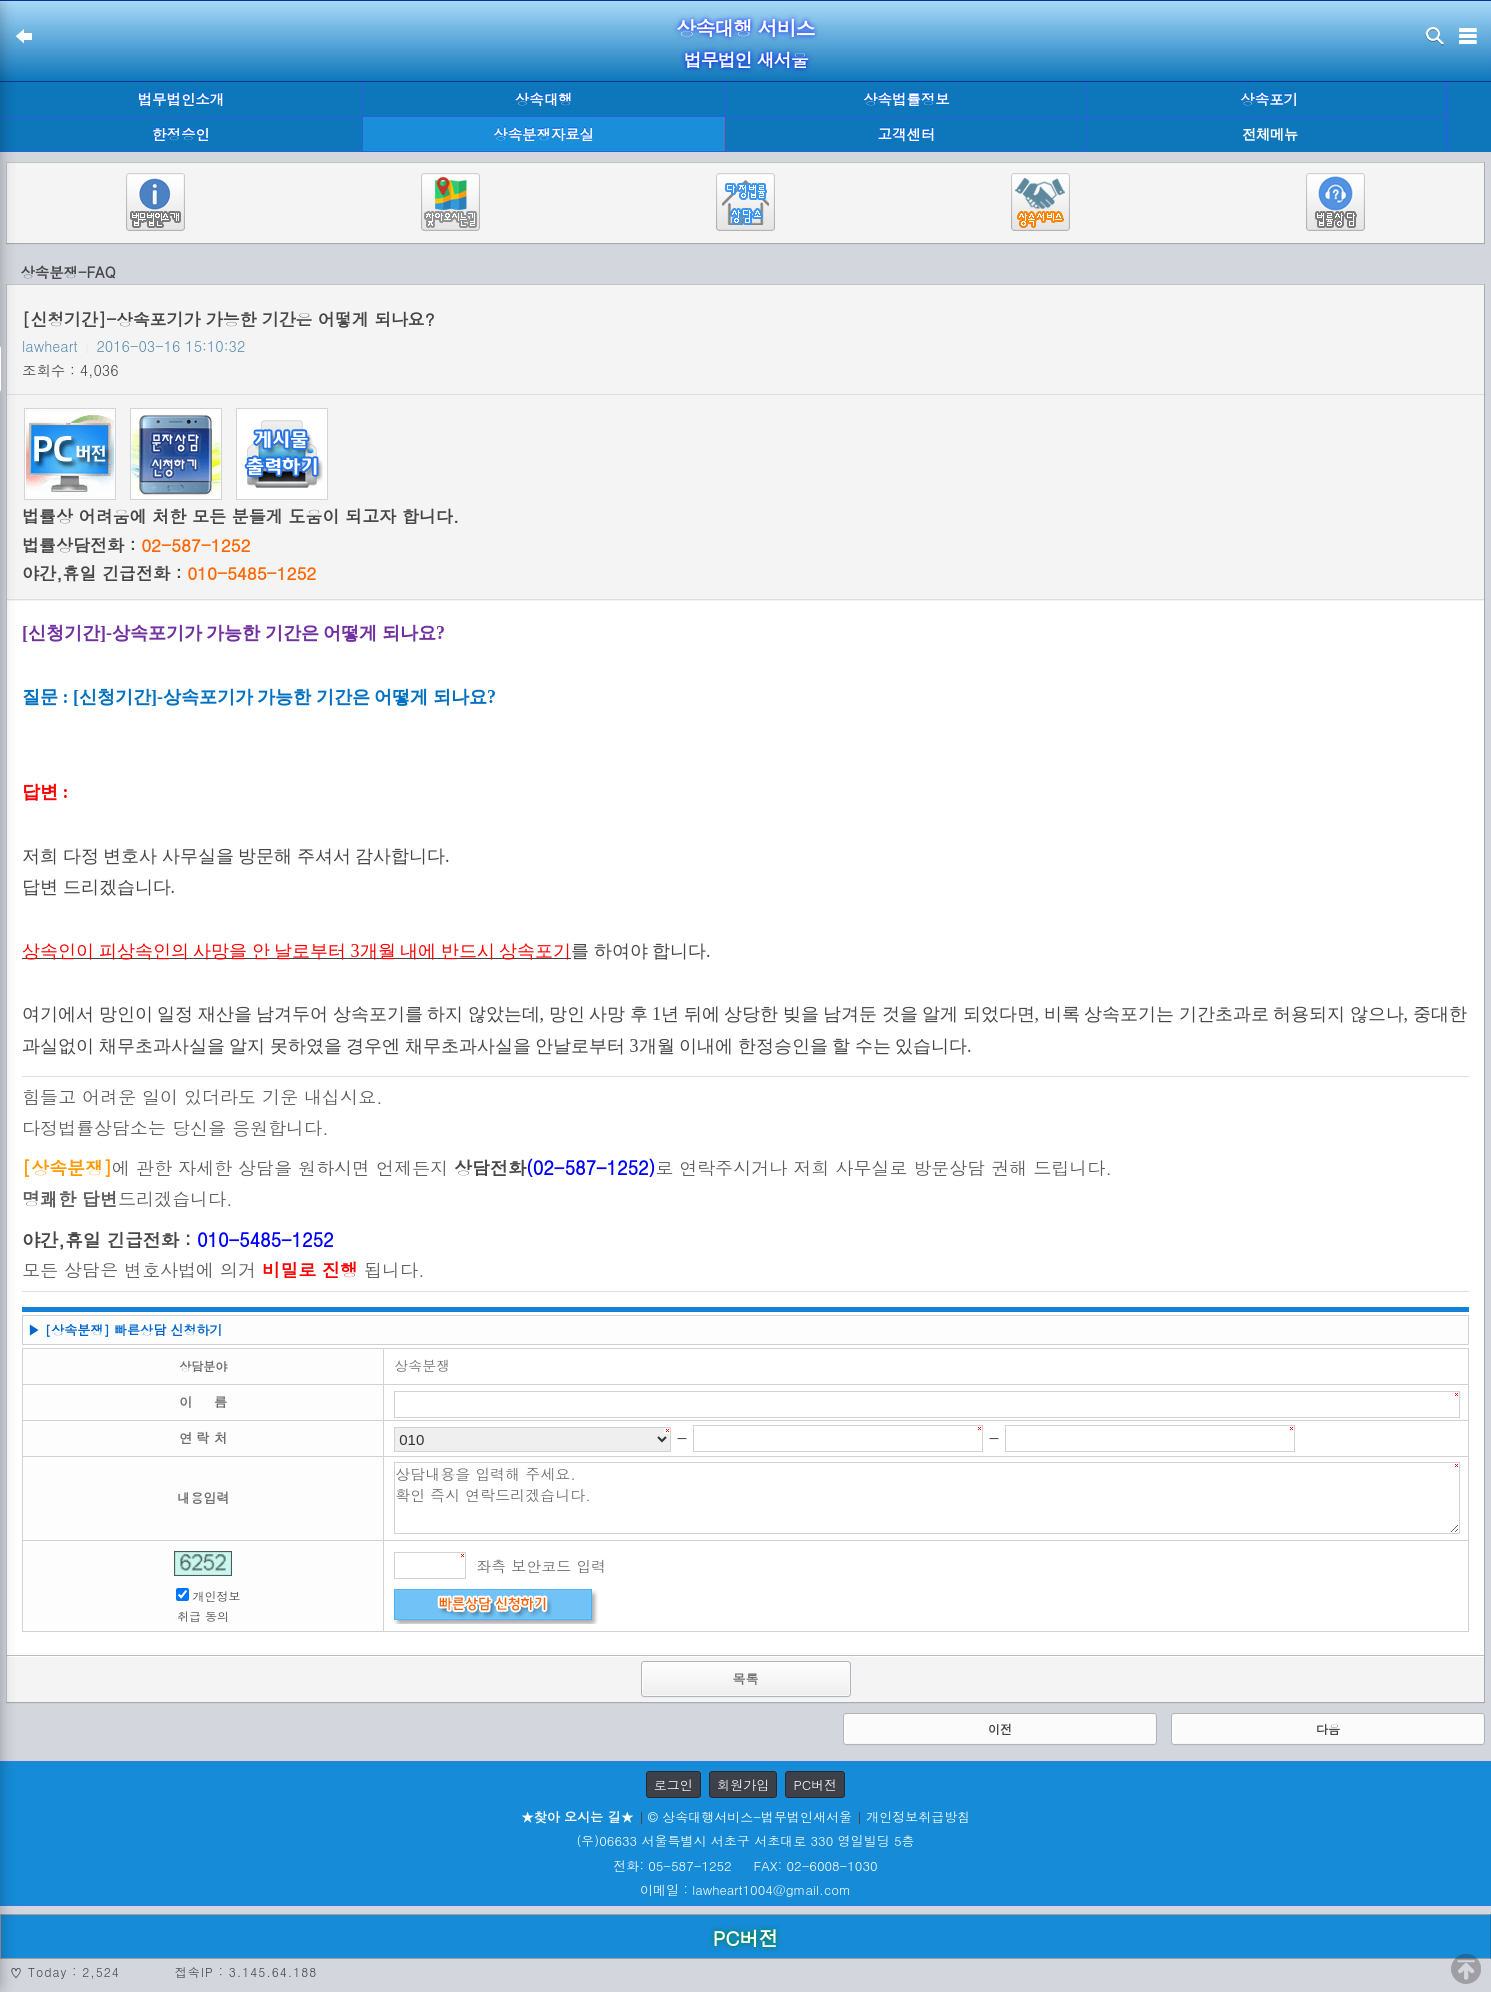 This screenshot has height=1992, width=1491. Describe the element at coordinates (750, 1816) in the screenshot. I see `© 상속대행서비스-법무법인새서울` at that location.